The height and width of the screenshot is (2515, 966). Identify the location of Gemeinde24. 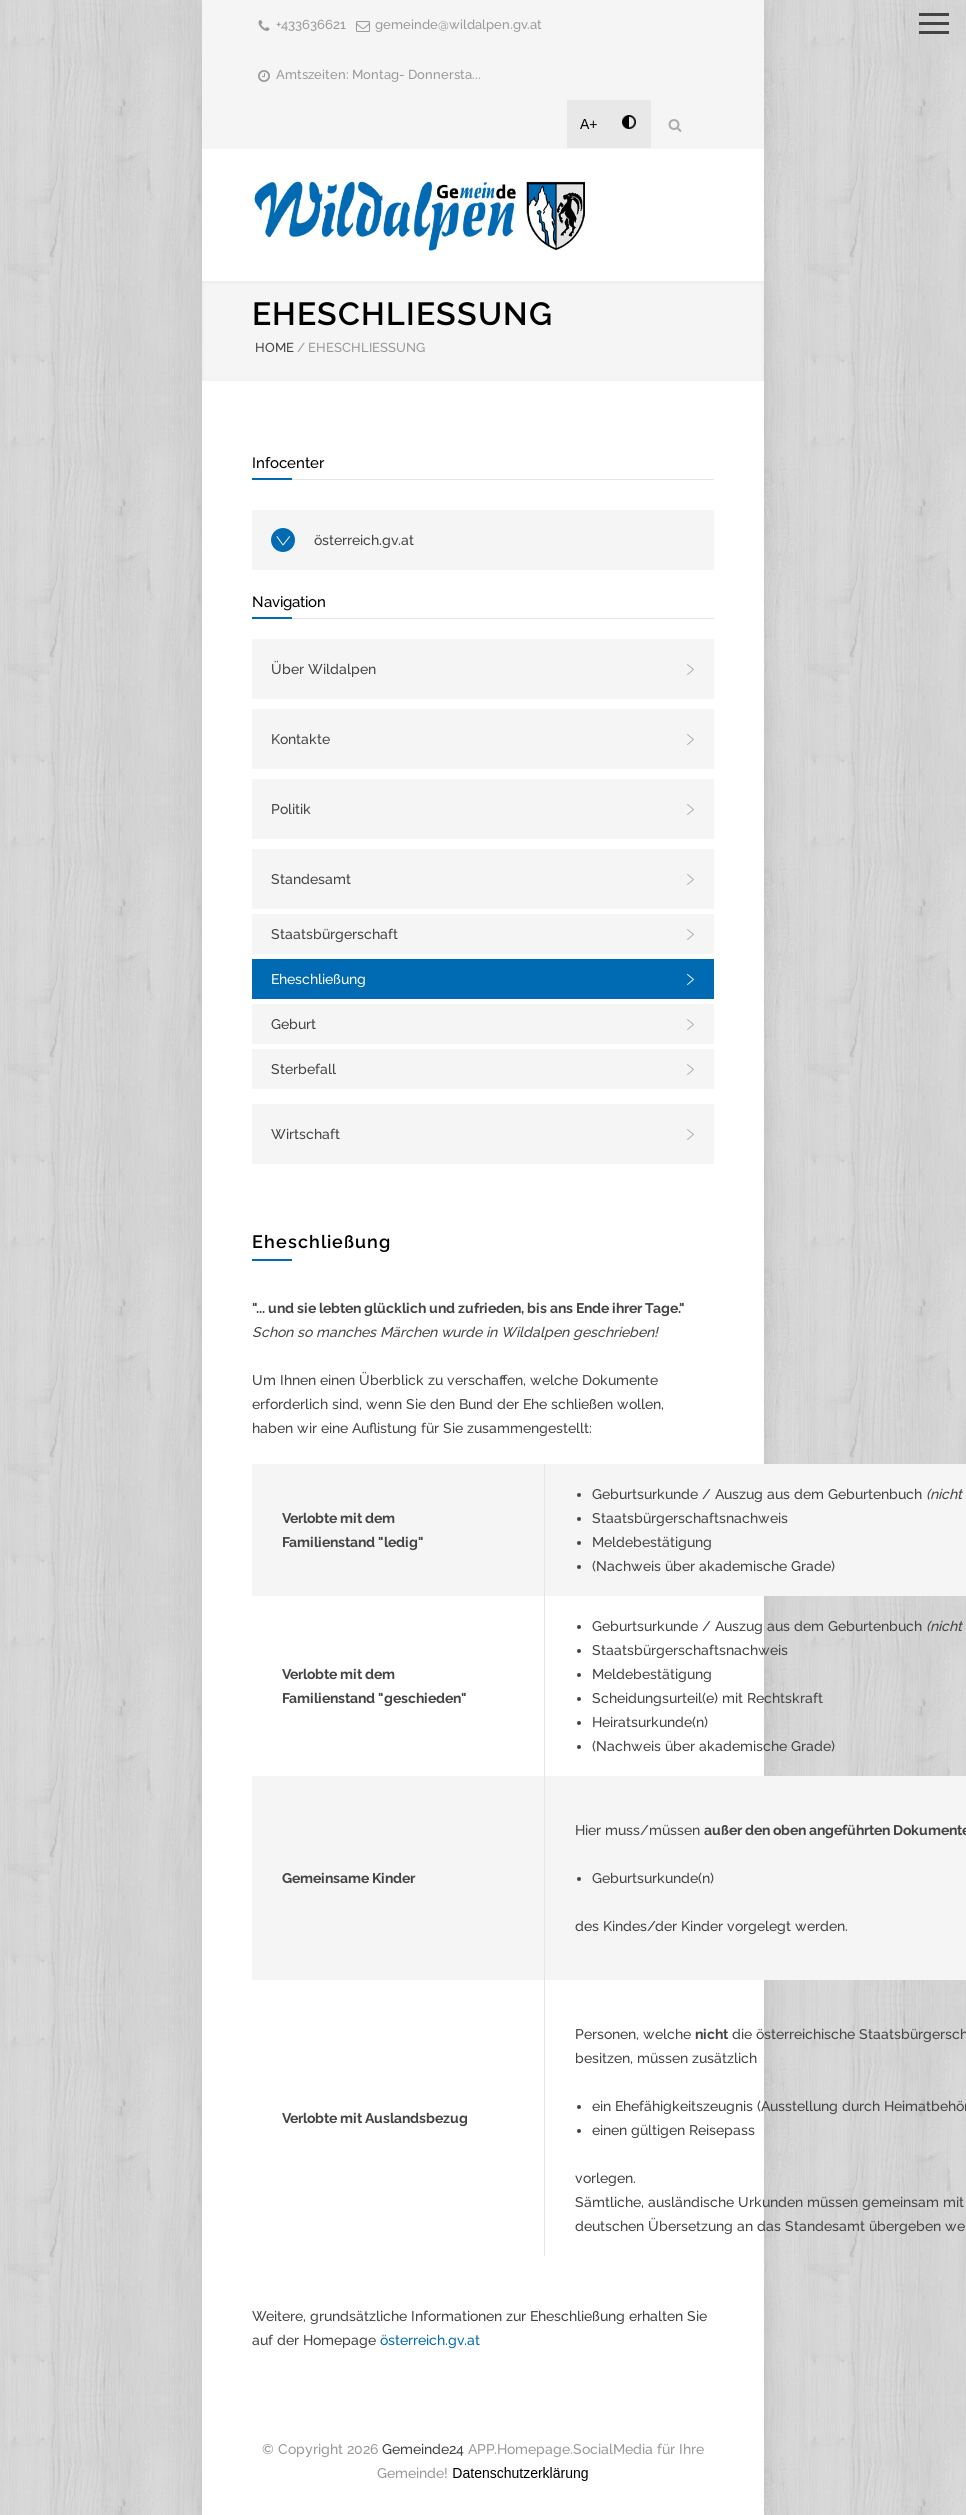
(423, 2449).